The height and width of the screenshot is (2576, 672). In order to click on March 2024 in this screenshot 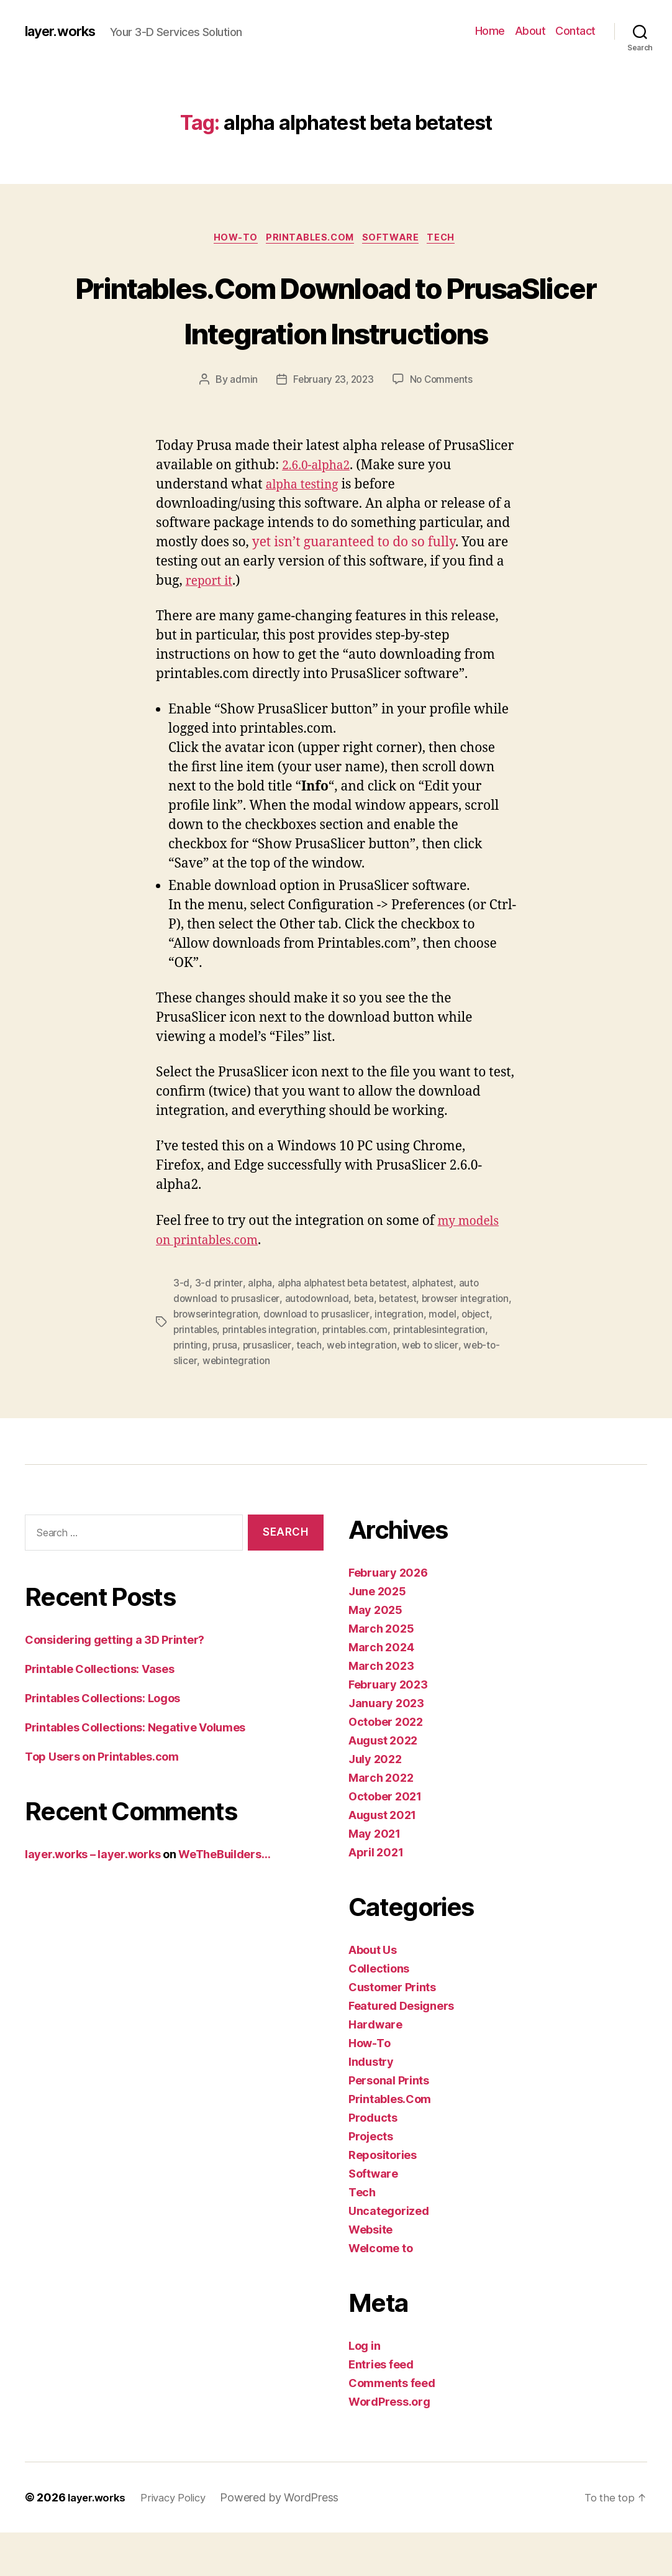, I will do `click(381, 1690)`.